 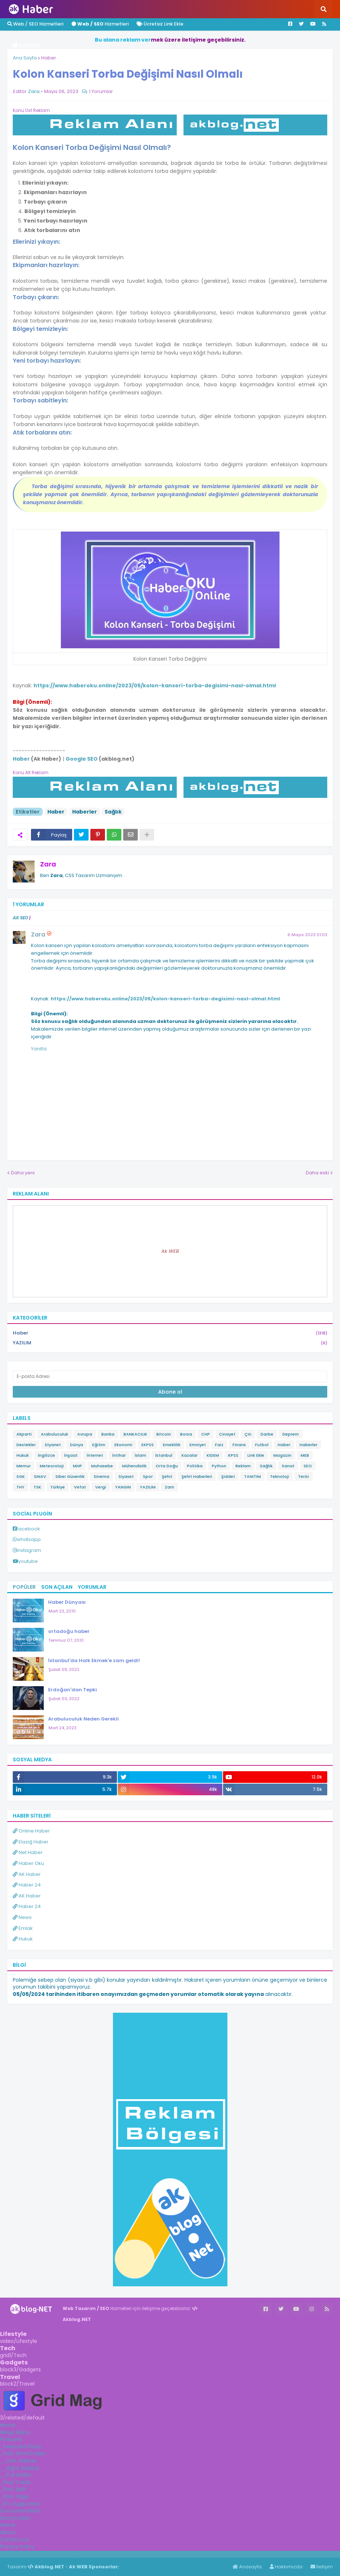 What do you see at coordinates (267, 1434) in the screenshot?
I see `Darbe` at bounding box center [267, 1434].